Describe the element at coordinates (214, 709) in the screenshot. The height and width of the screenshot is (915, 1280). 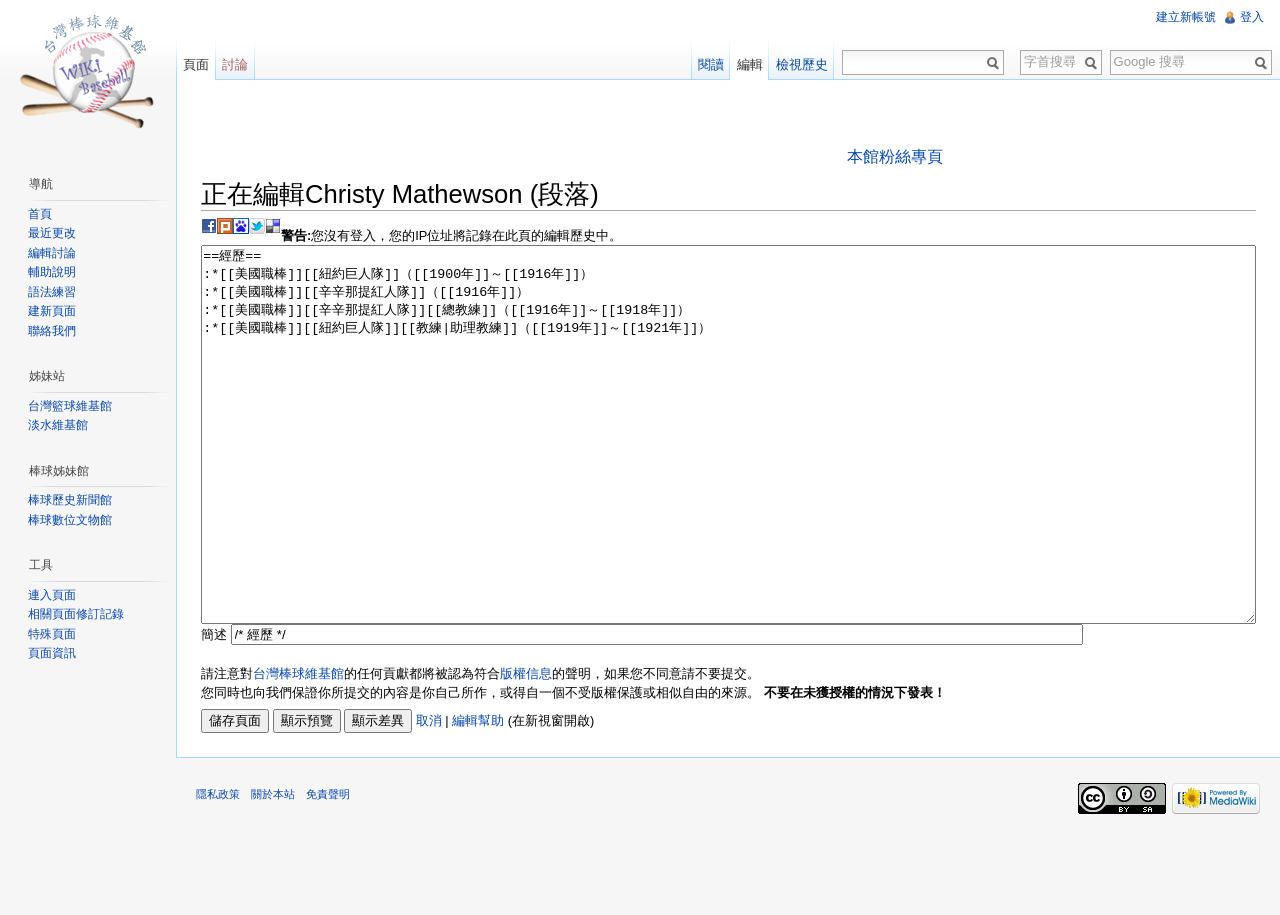
I see `簡述` at that location.